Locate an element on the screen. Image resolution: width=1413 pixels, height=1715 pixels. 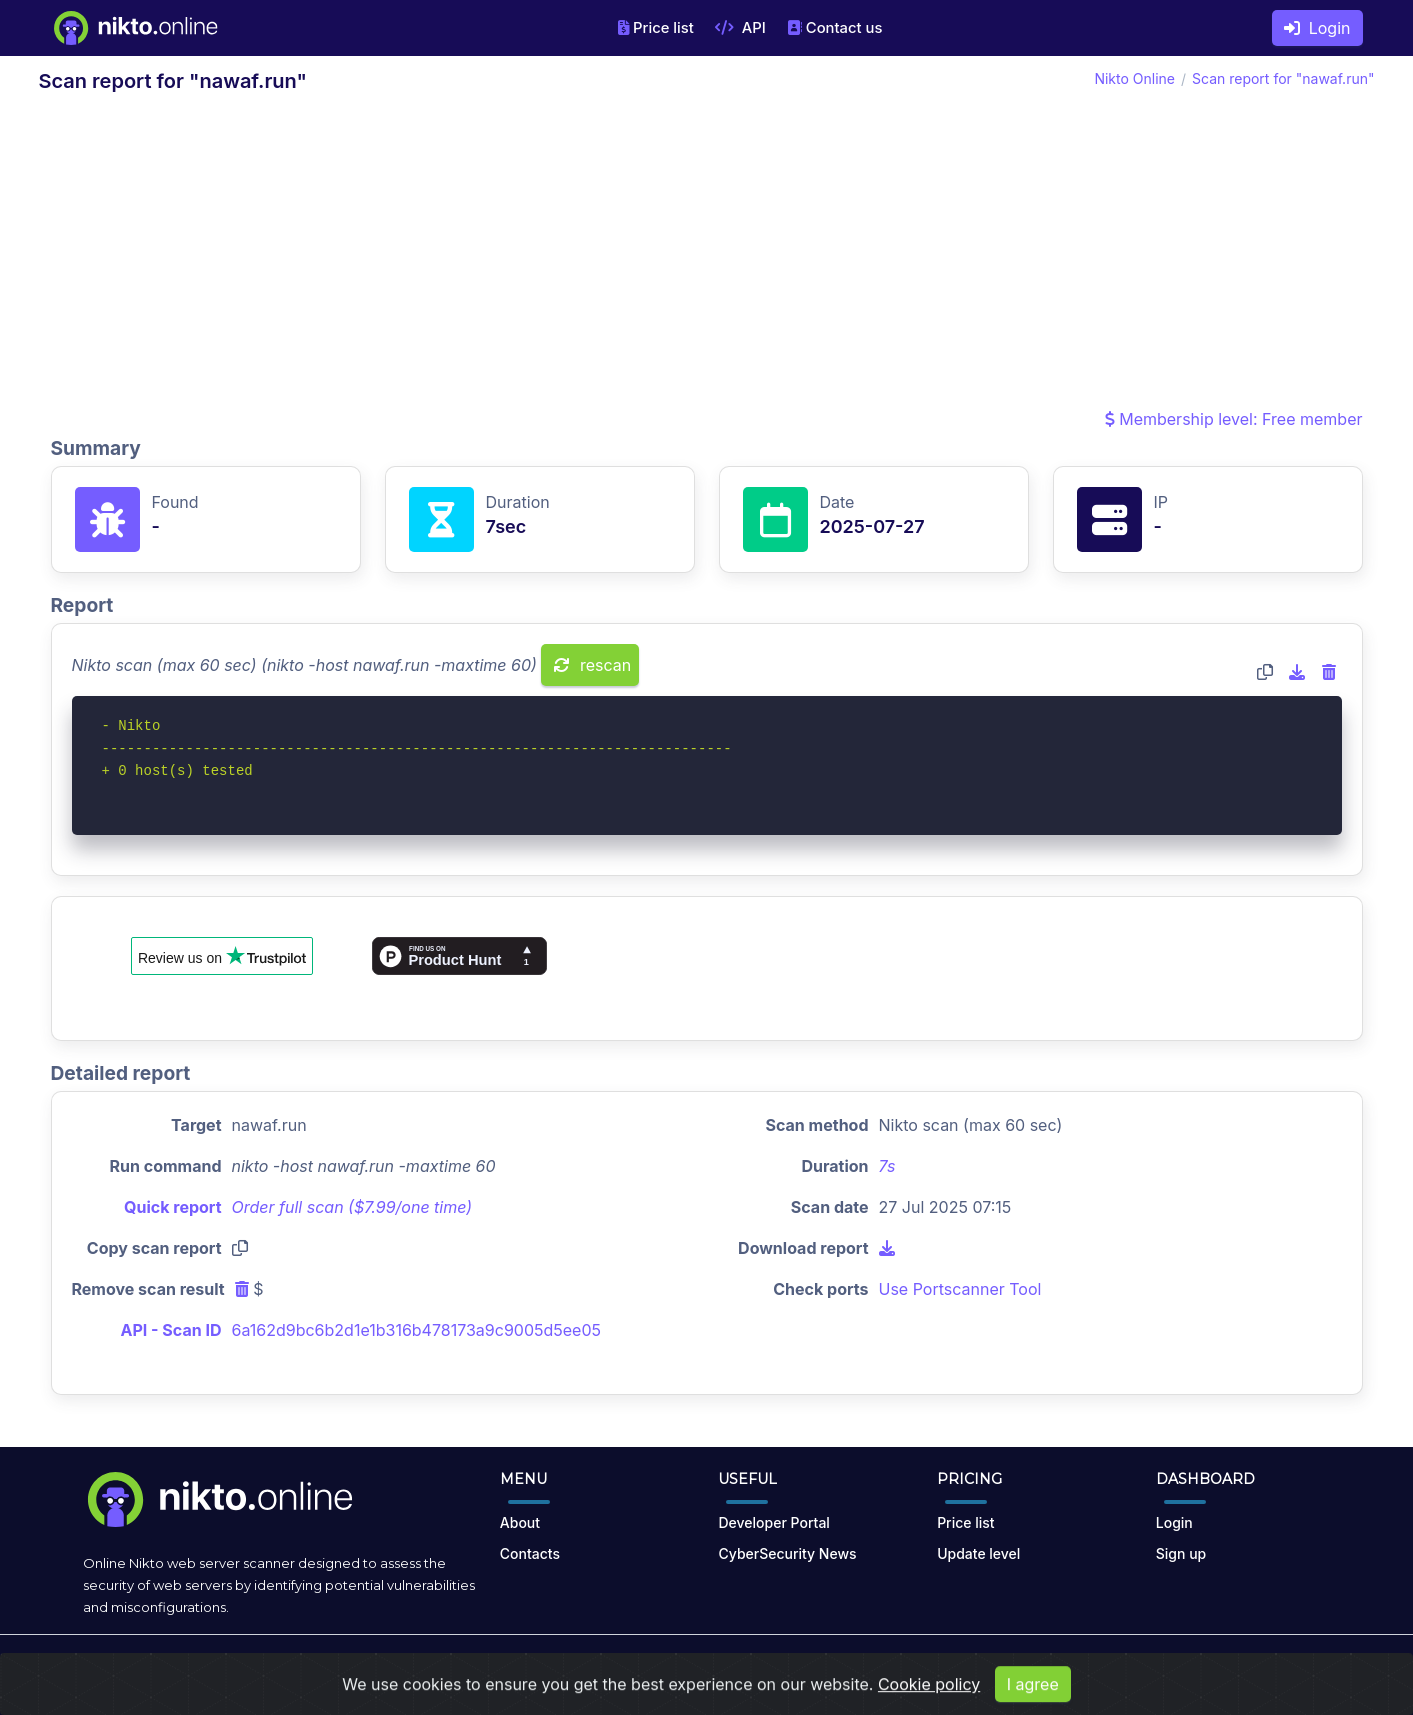
Contact us is located at coordinates (835, 28).